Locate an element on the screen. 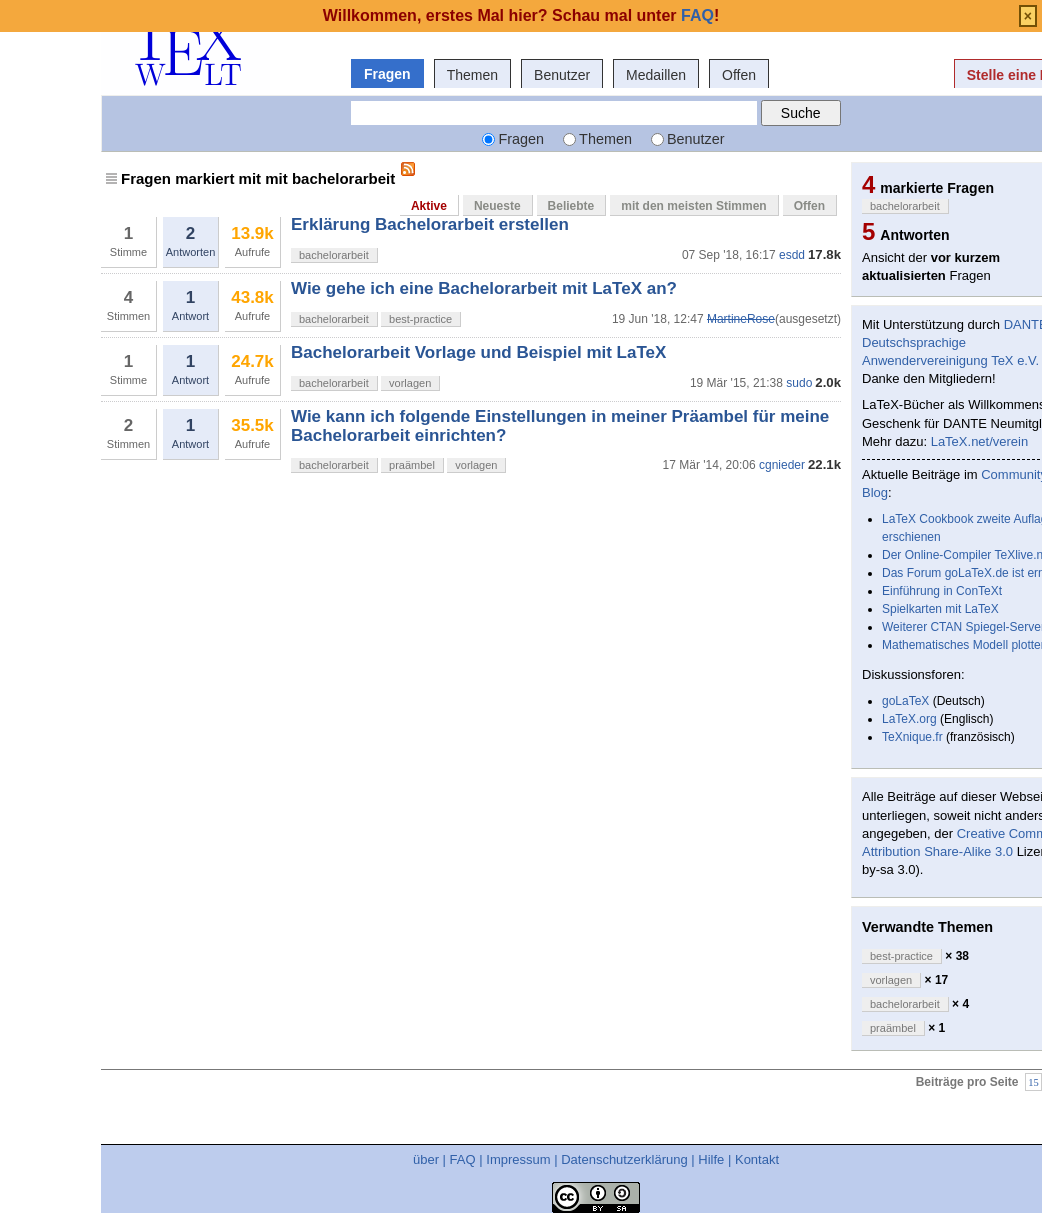 Image resolution: width=1042 pixels, height=1226 pixels. bachelorarbeit is located at coordinates (334, 255).